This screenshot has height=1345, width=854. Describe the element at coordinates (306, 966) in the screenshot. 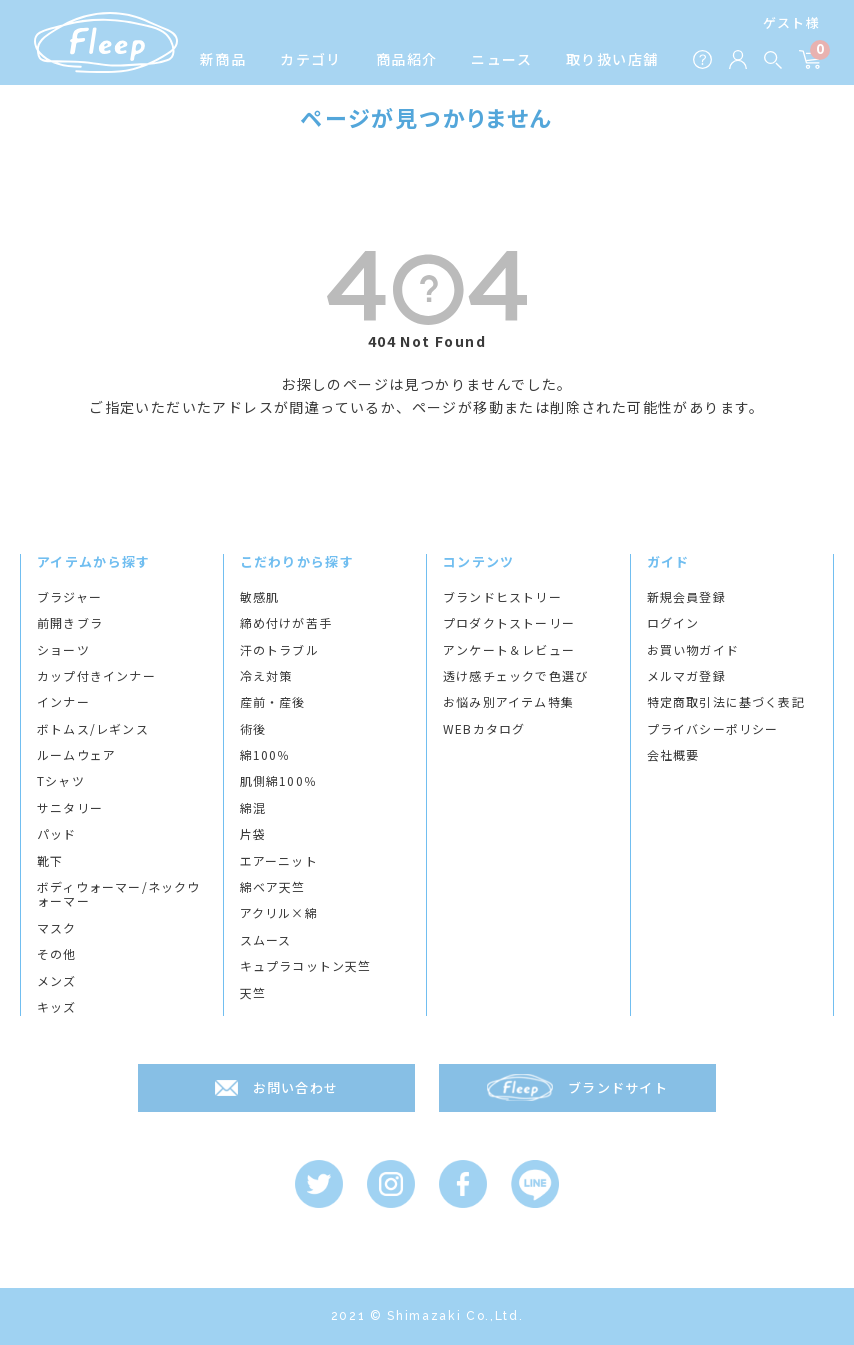

I see `キュプラコットン天竺` at that location.